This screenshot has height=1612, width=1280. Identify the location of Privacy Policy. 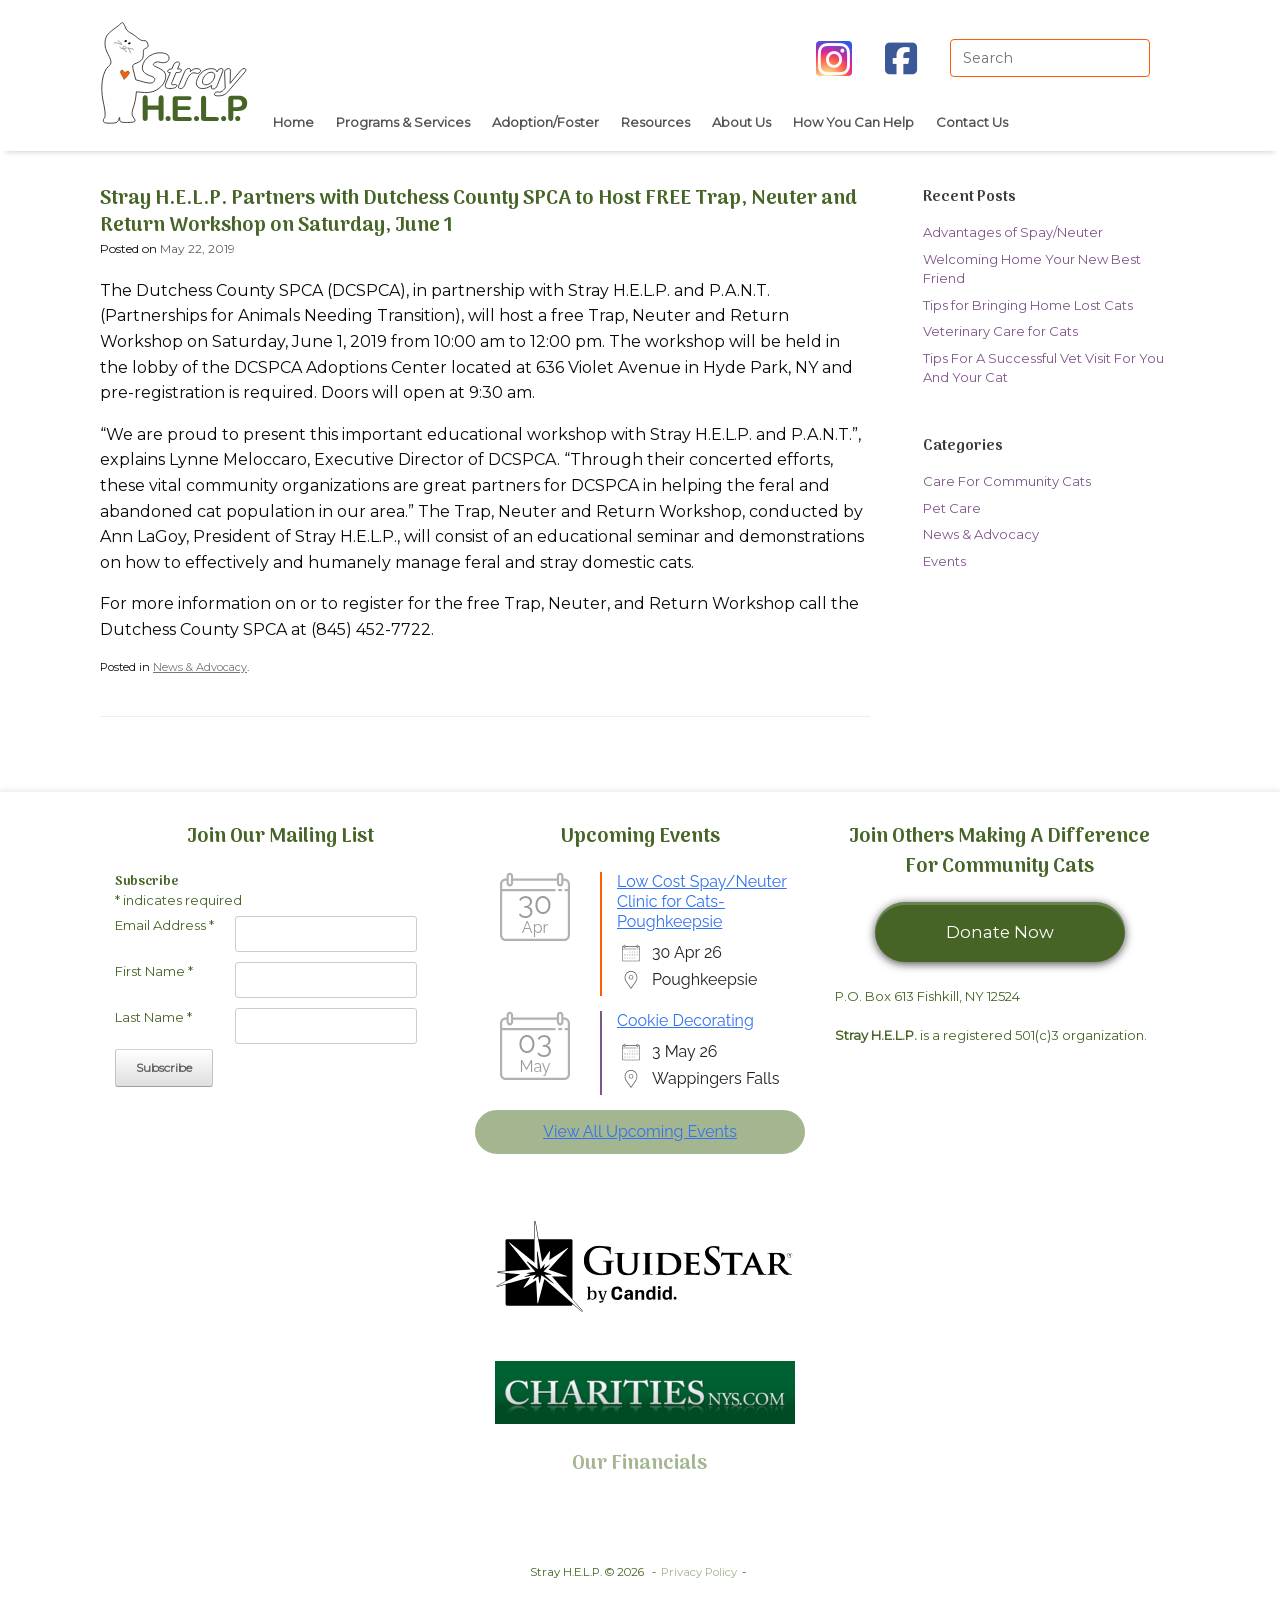
(699, 1572).